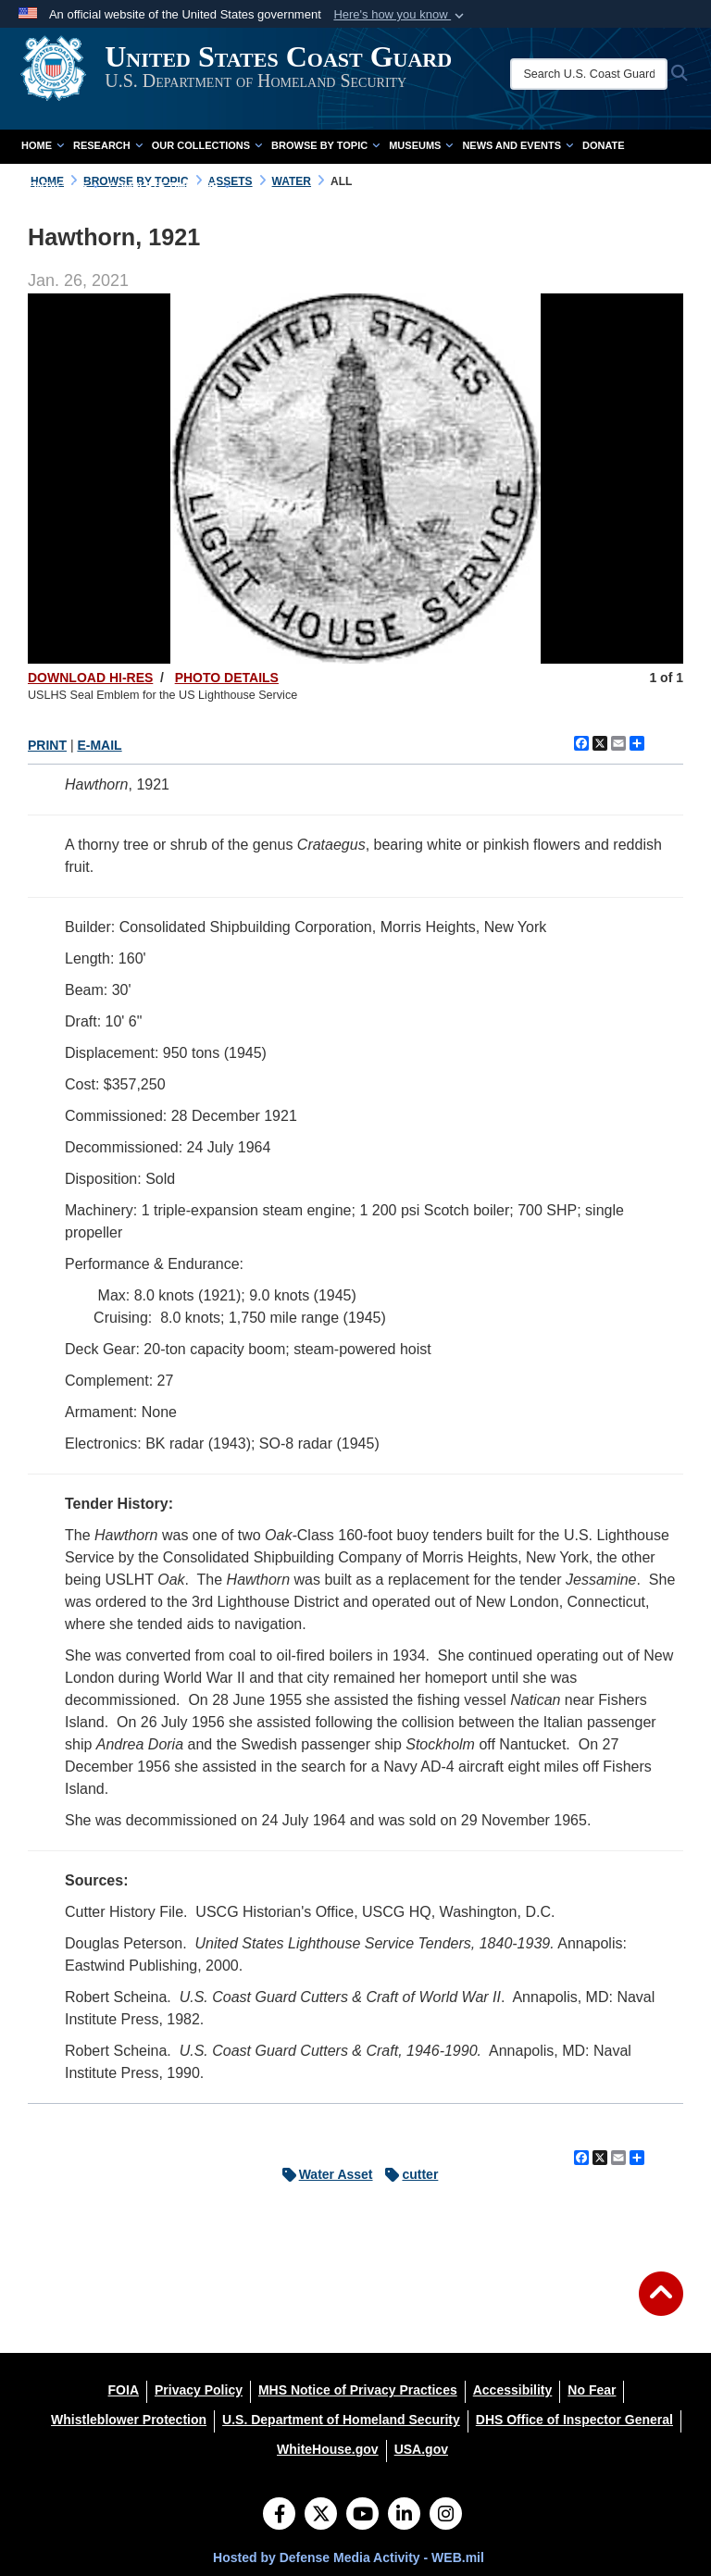 The image size is (711, 2576). Describe the element at coordinates (574, 2419) in the screenshot. I see `[DHS Office of Inspector General opens in a new window]` at that location.